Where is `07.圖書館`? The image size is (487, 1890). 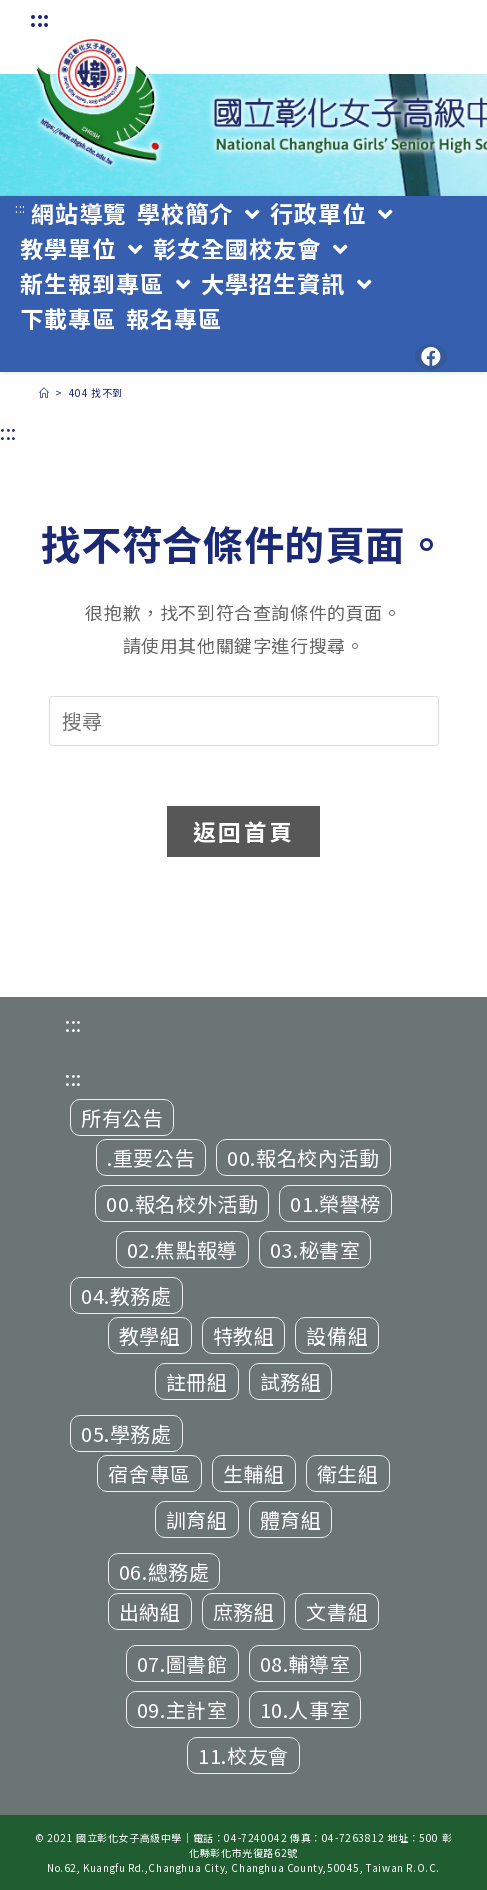
07.圖書館 is located at coordinates (182, 1663).